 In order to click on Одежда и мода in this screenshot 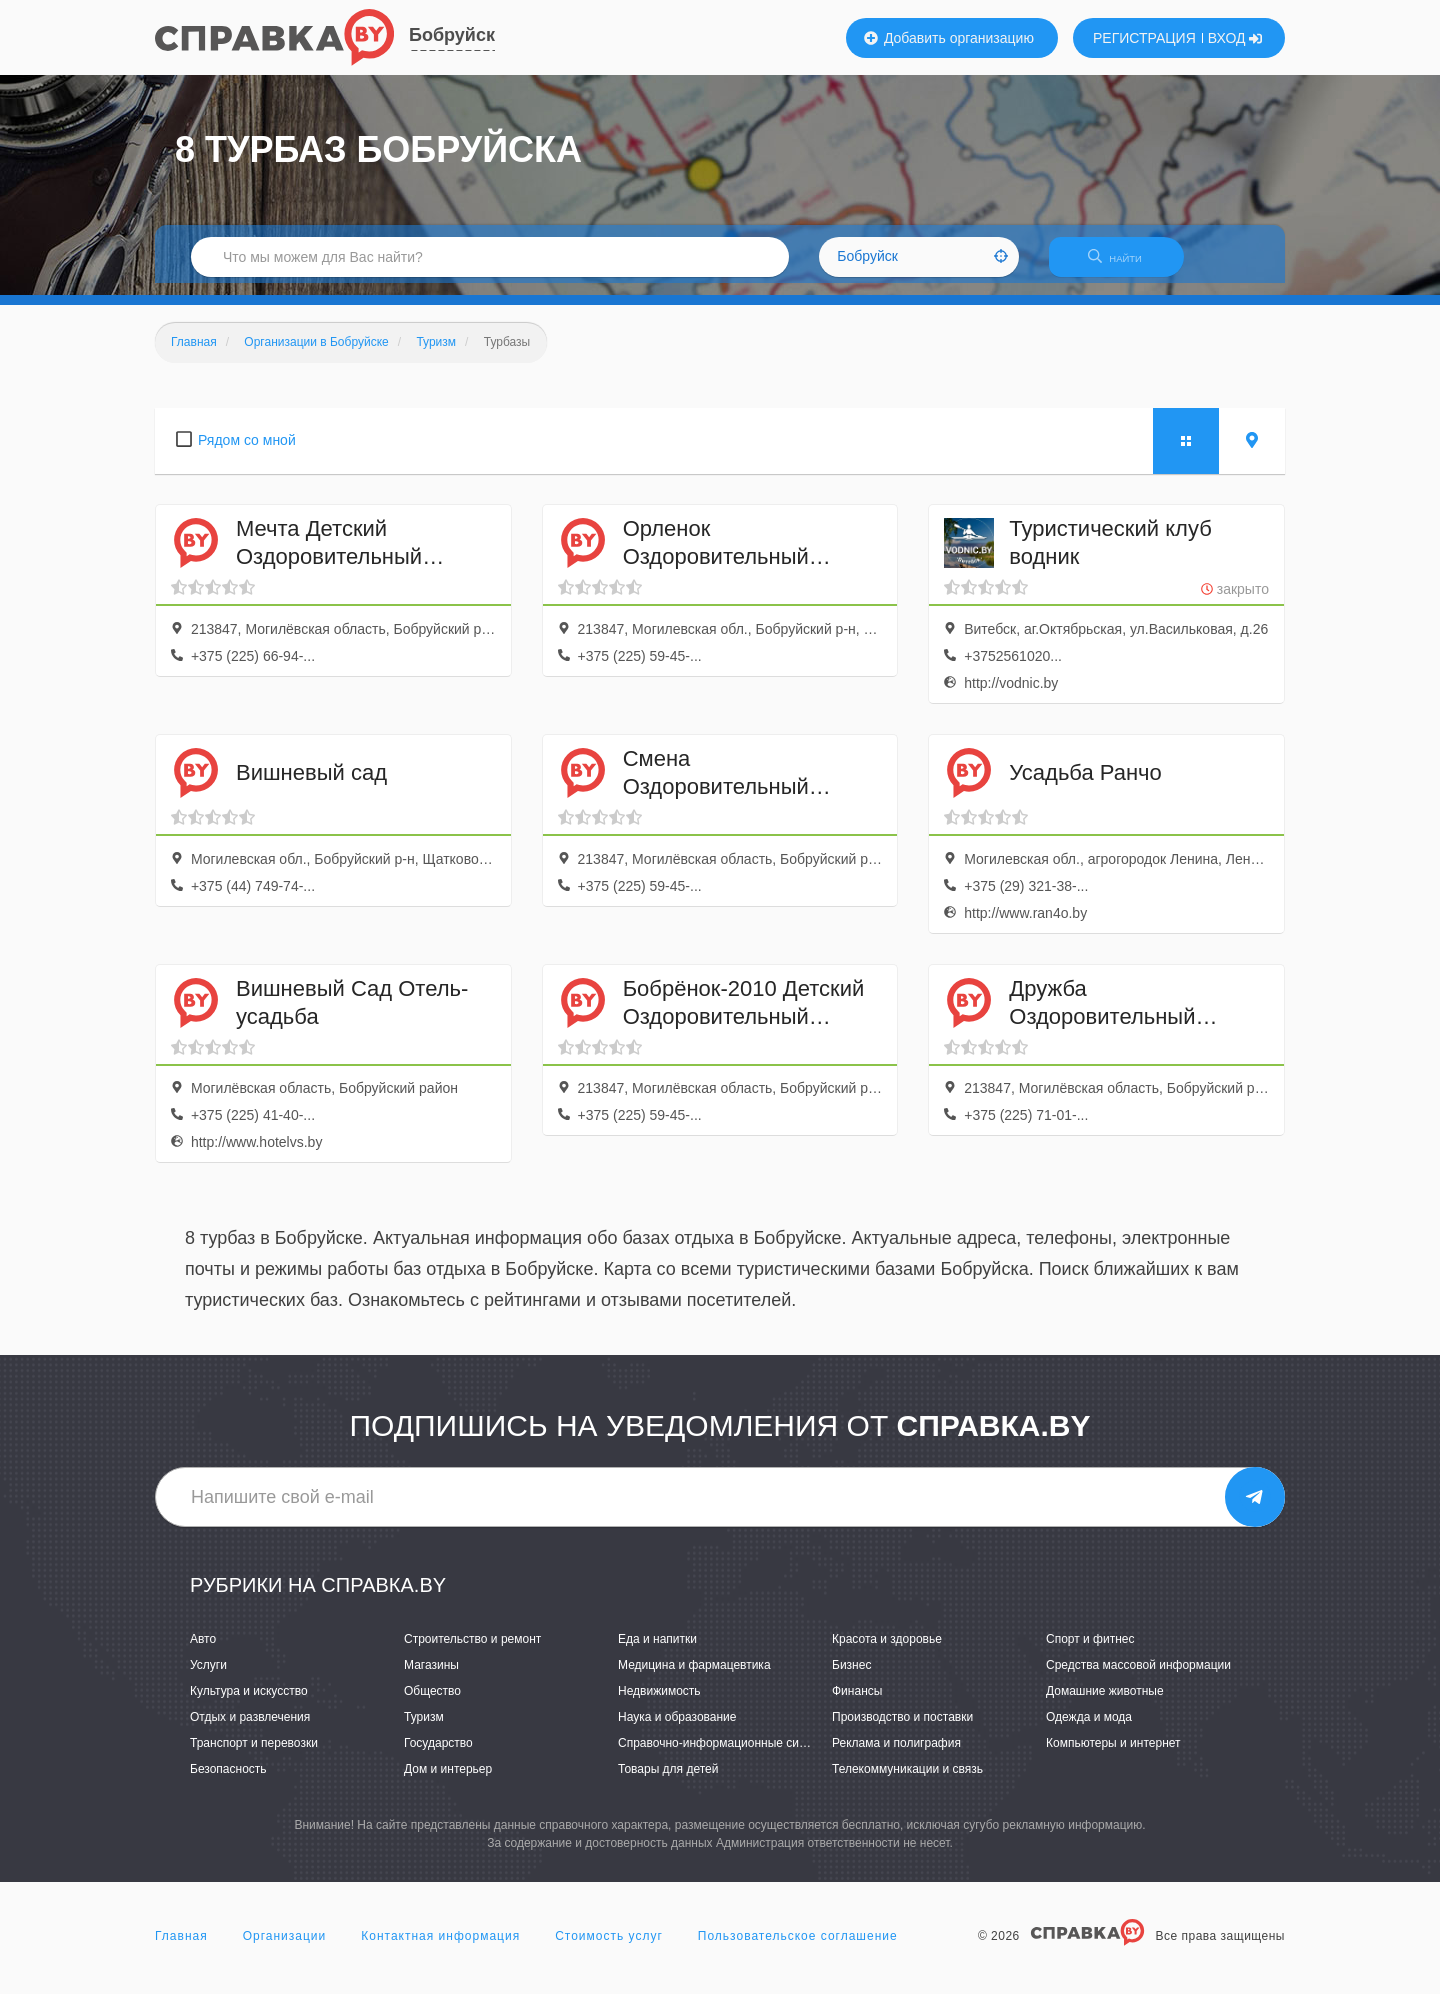, I will do `click(1089, 1729)`.